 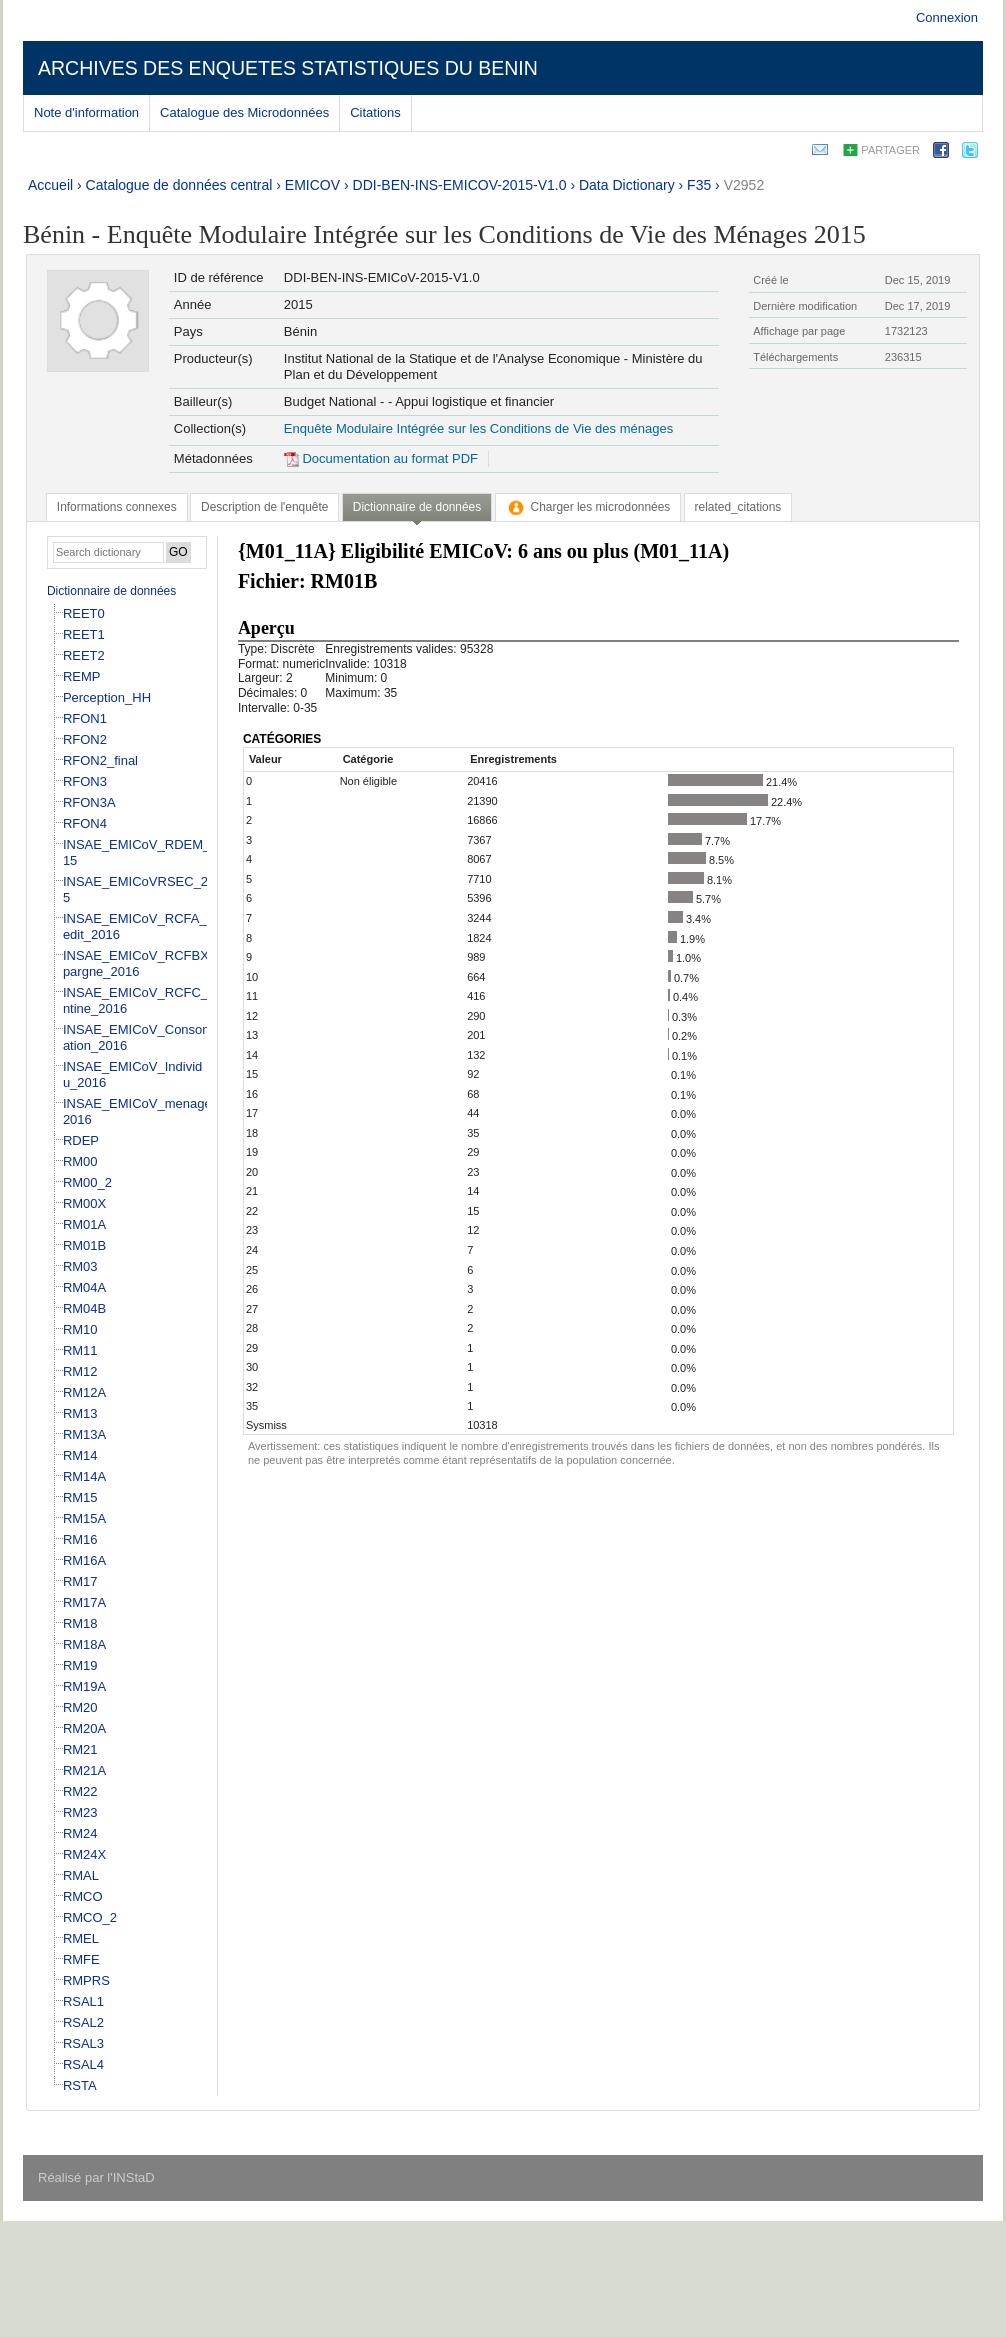 I want to click on RM17A, so click(x=84, y=1602).